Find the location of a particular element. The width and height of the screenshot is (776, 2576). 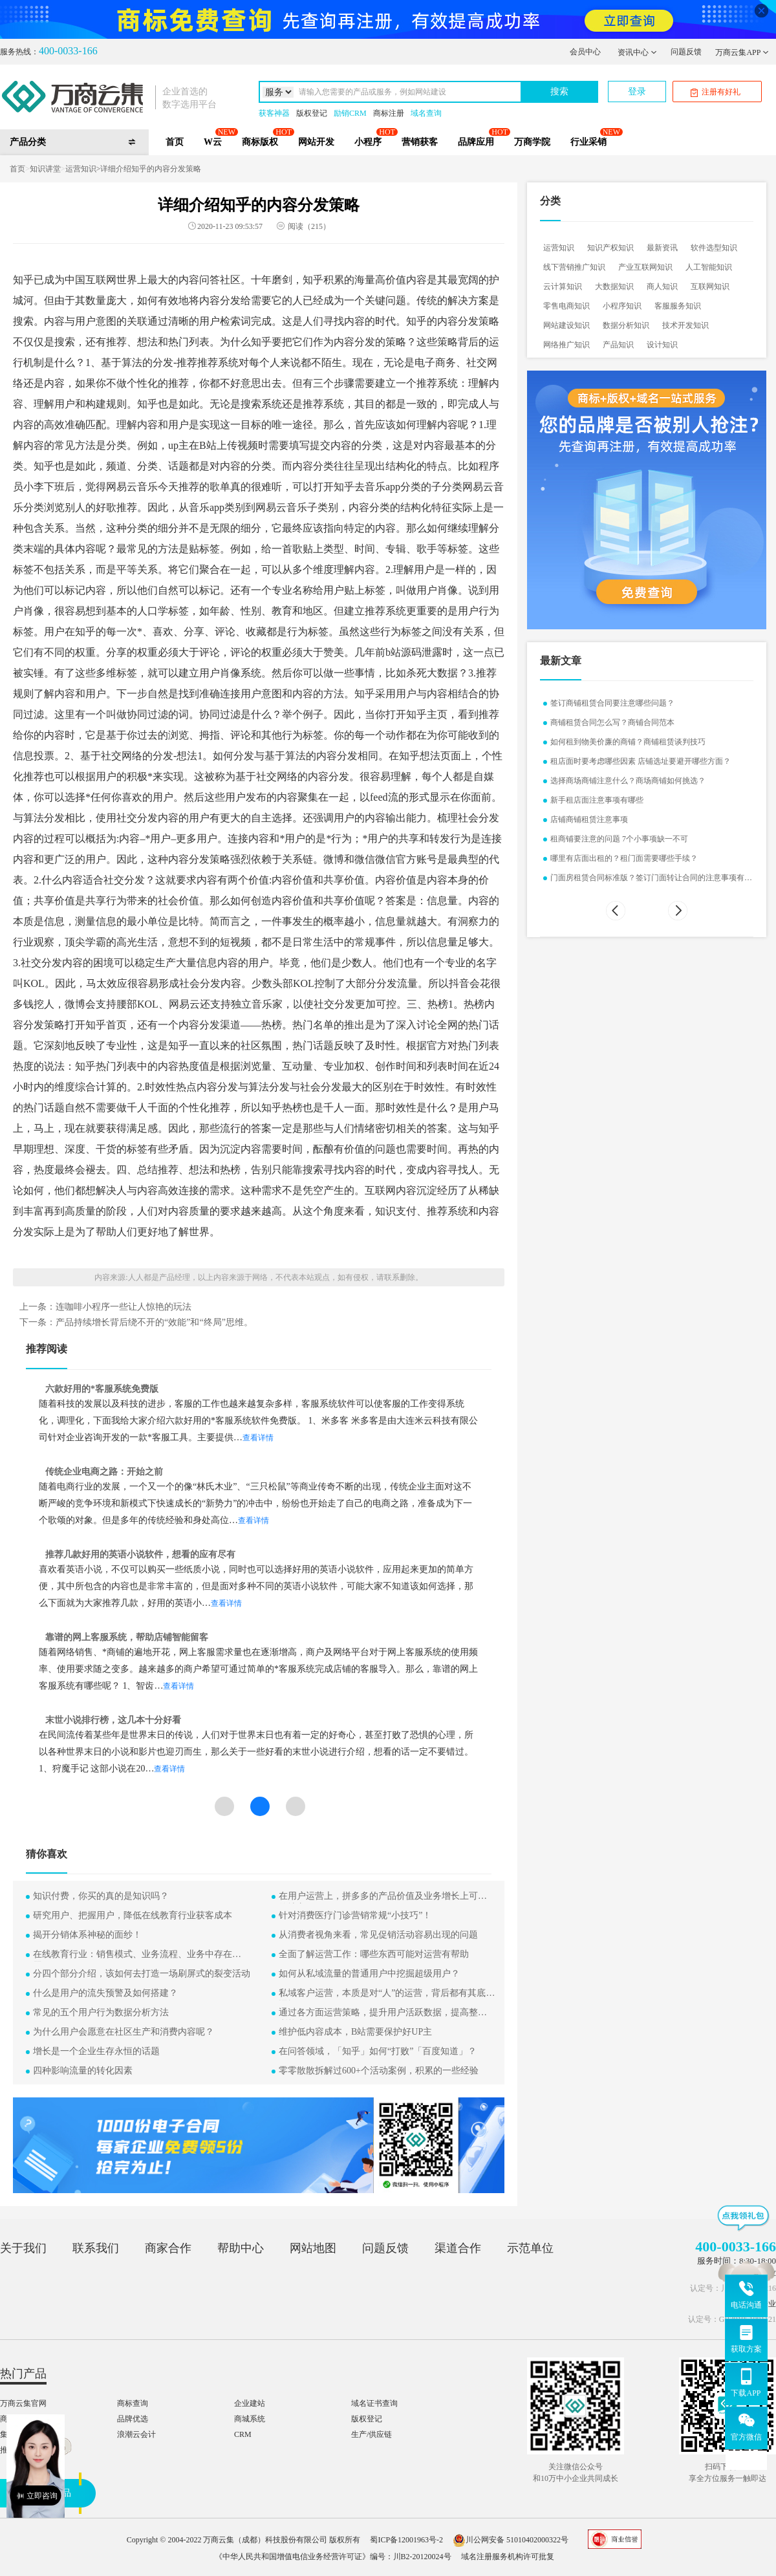

问题反馈 is located at coordinates (686, 51).